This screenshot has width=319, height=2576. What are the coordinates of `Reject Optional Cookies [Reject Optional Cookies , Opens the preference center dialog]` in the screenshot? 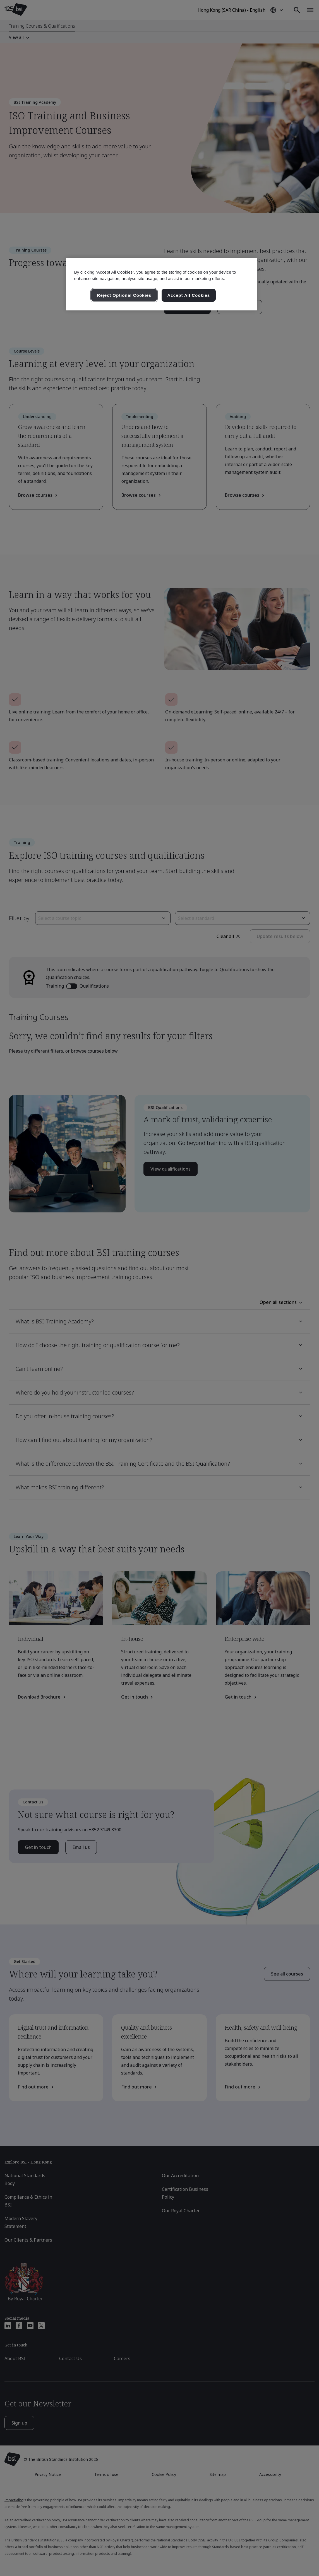 It's located at (124, 295).